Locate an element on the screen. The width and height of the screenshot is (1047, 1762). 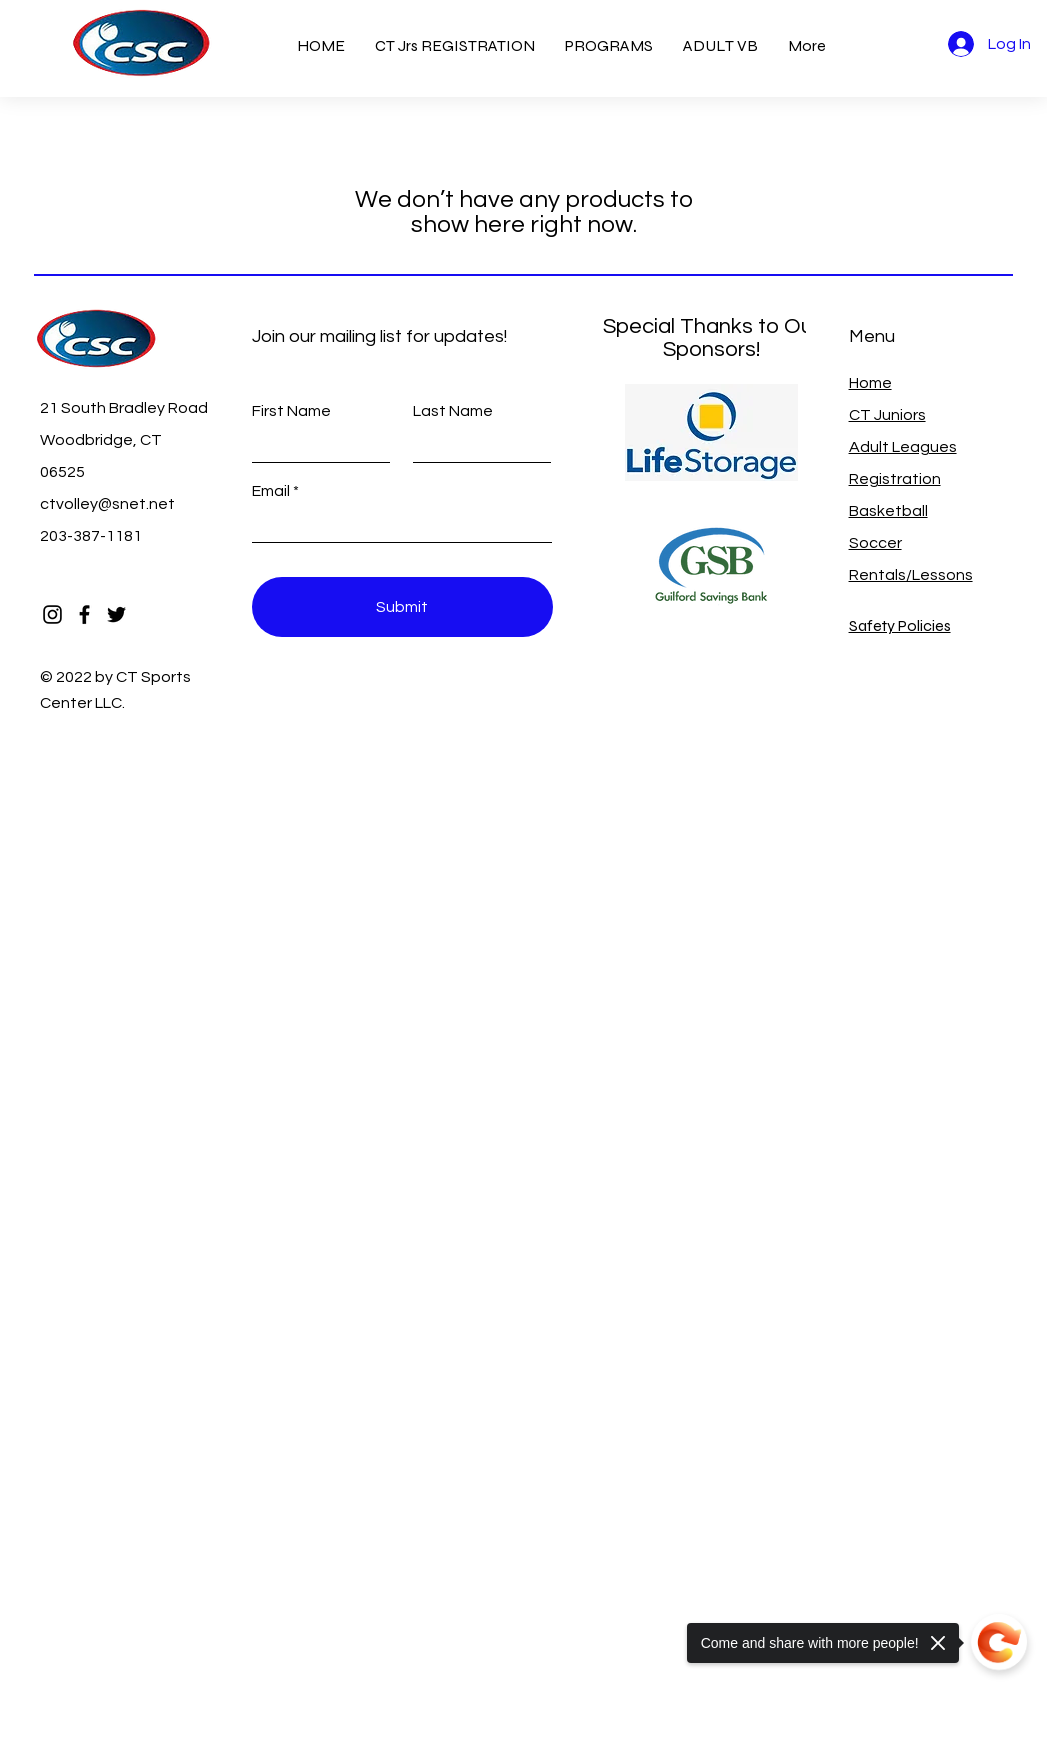
Email is located at coordinates (271, 491).